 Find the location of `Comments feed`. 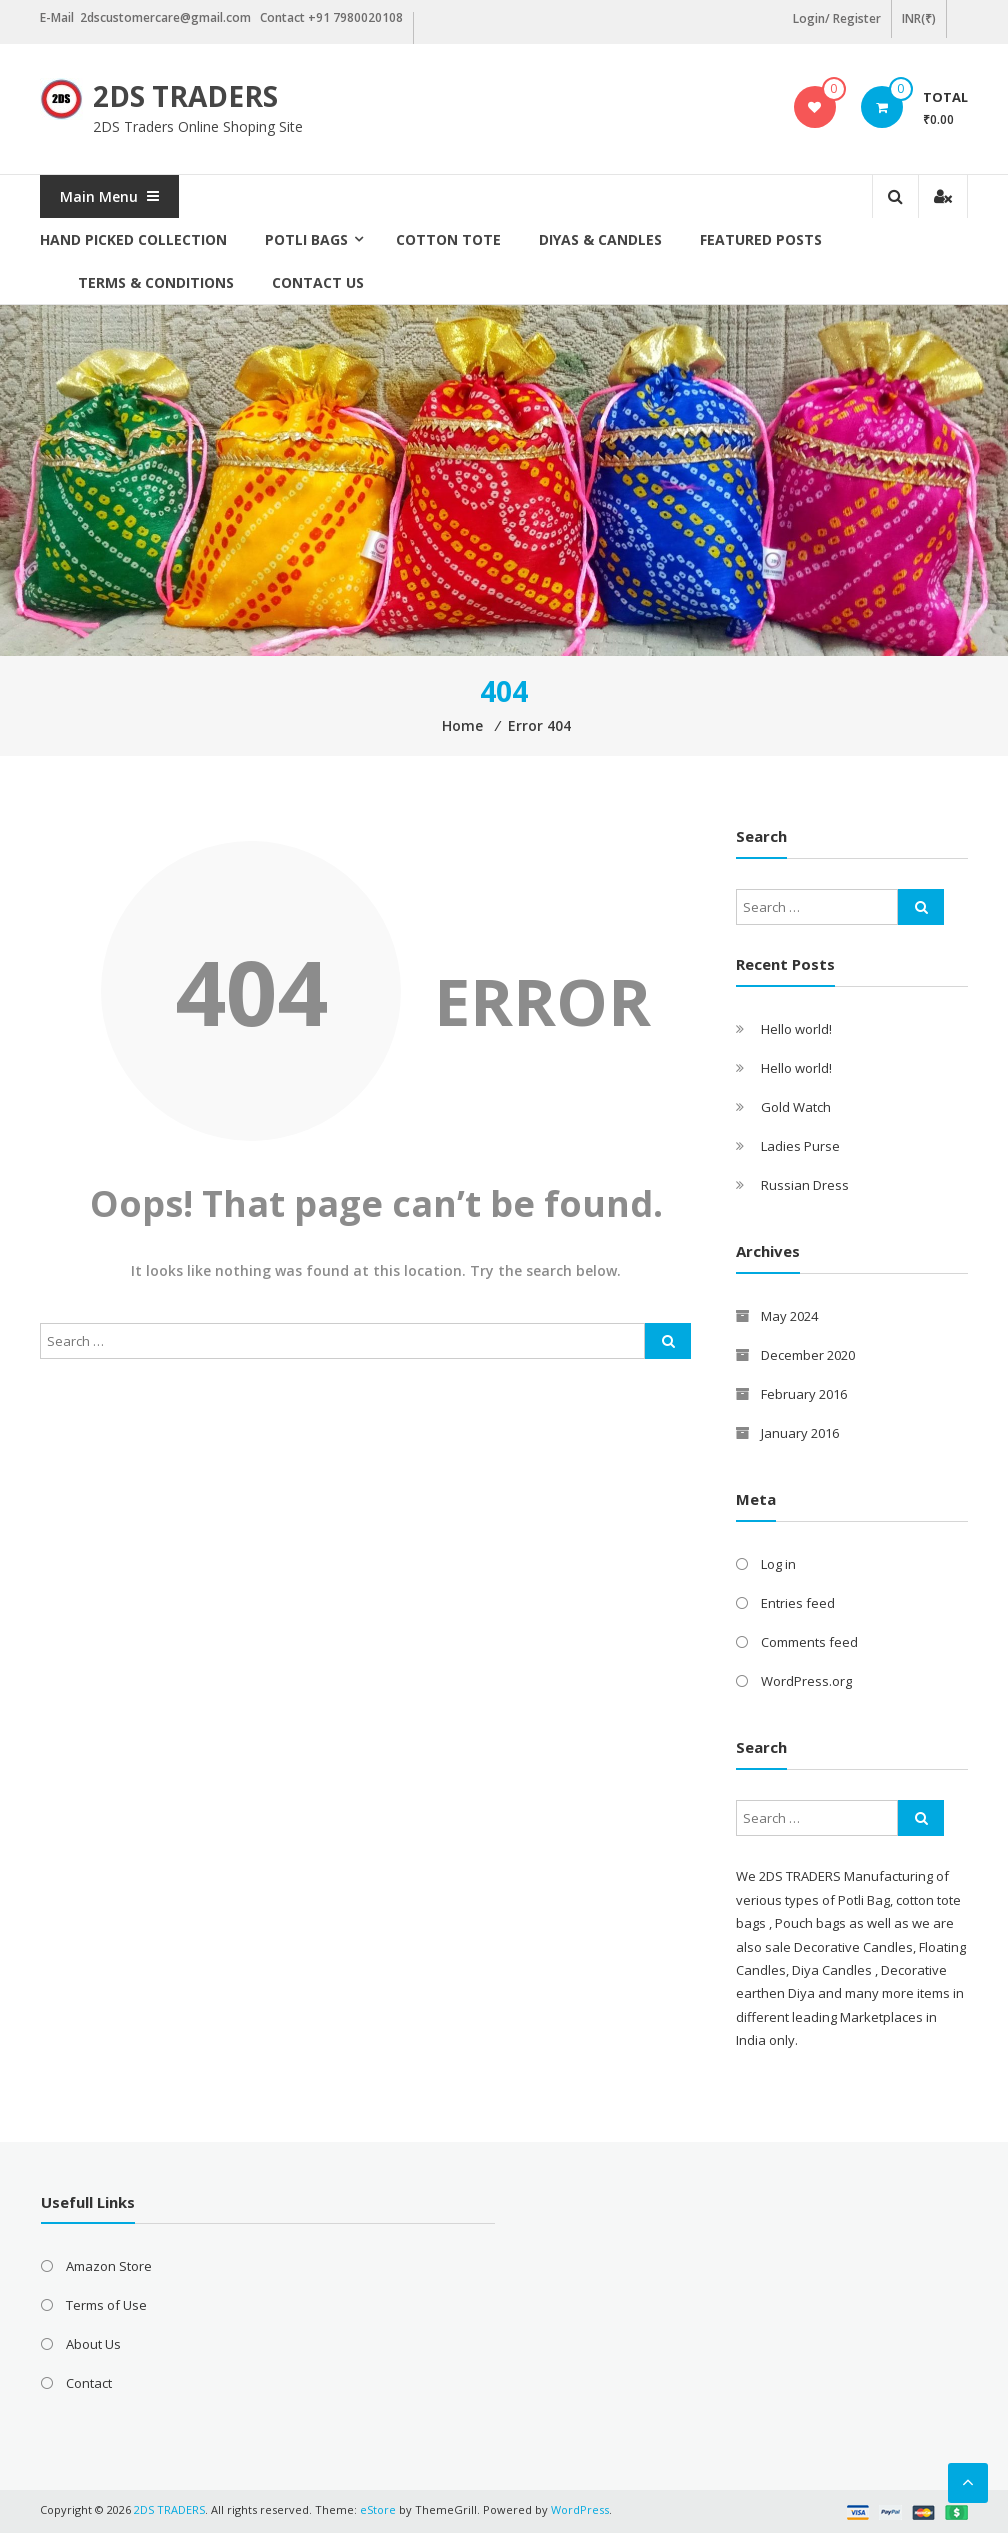

Comments feed is located at coordinates (809, 1642).